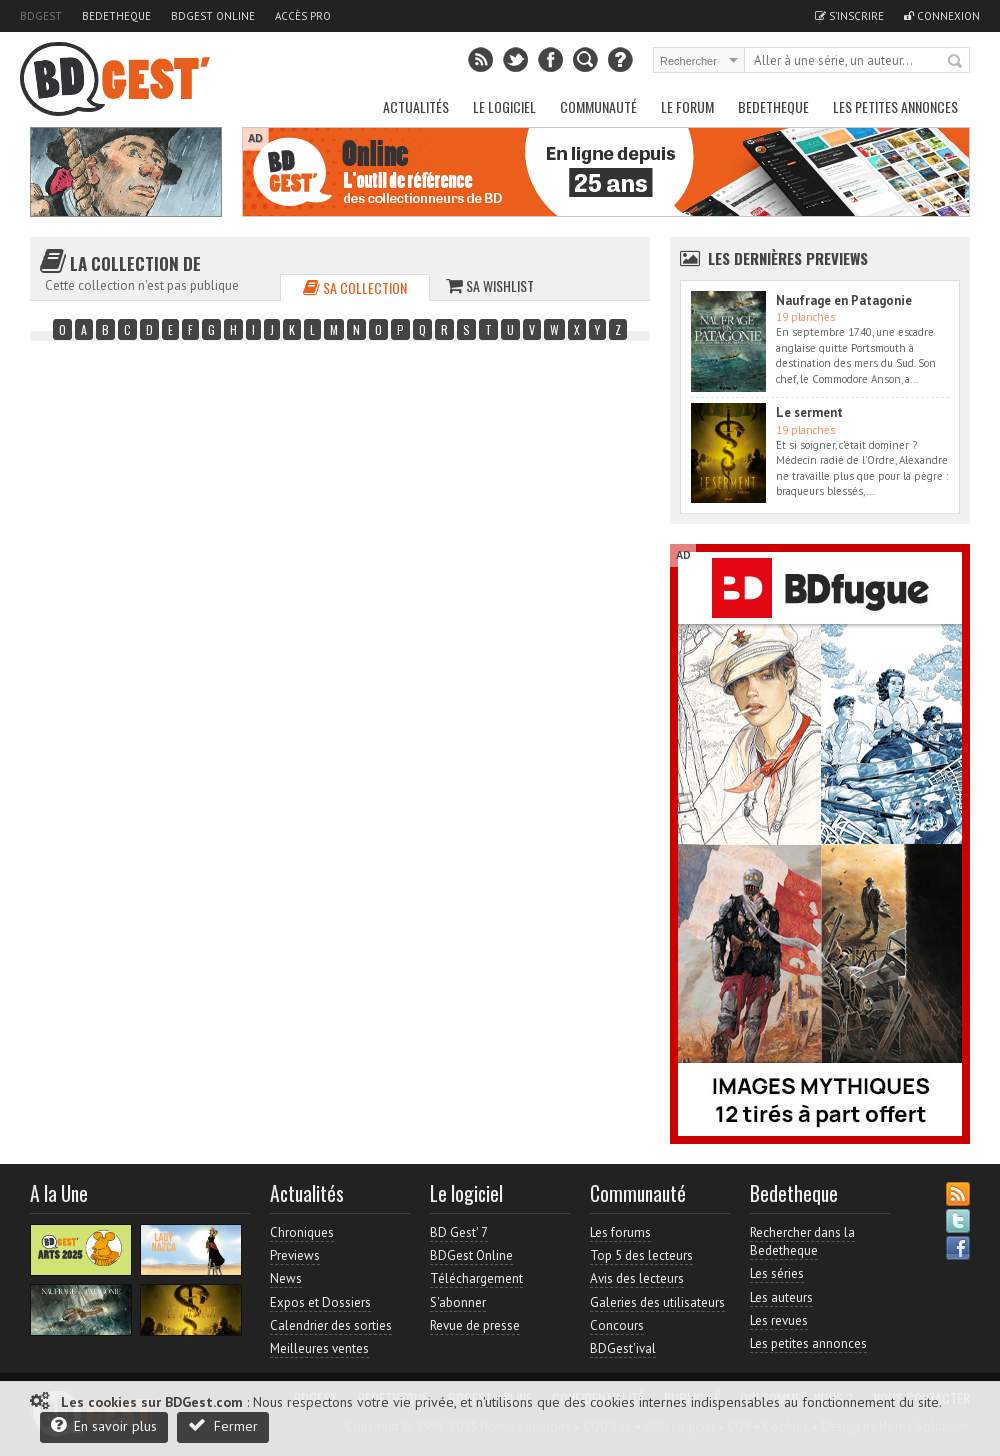 This screenshot has width=1000, height=1456. I want to click on En savoir plus, so click(104, 1425).